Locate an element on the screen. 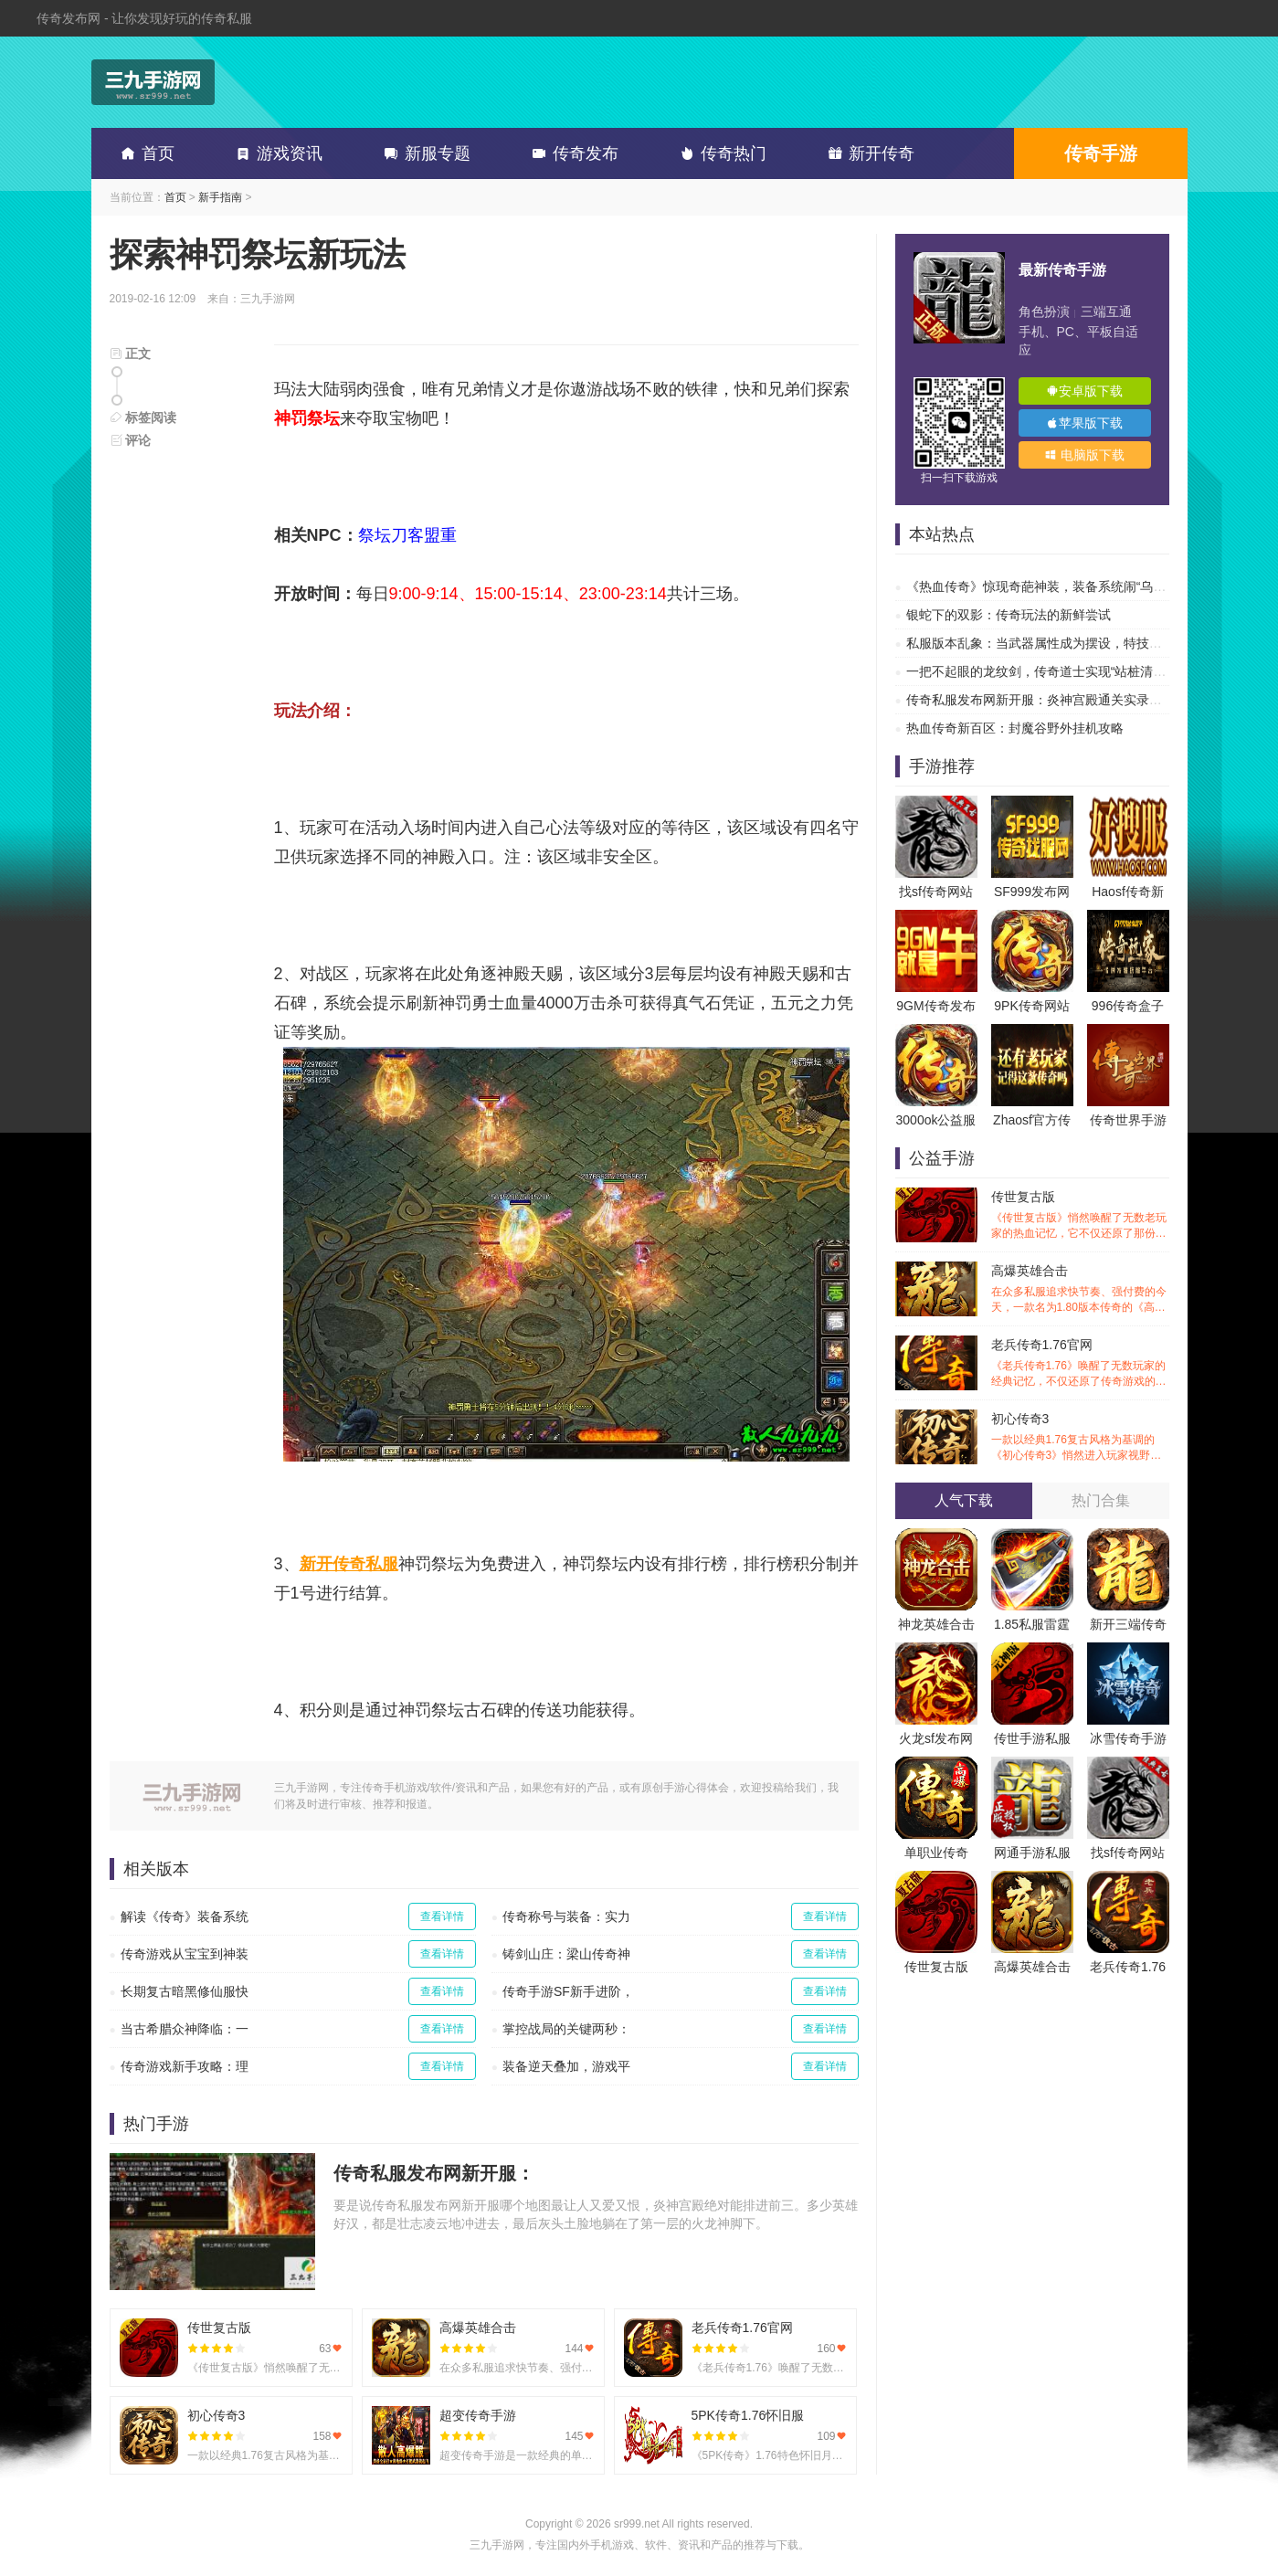  标签阅读 is located at coordinates (143, 417).